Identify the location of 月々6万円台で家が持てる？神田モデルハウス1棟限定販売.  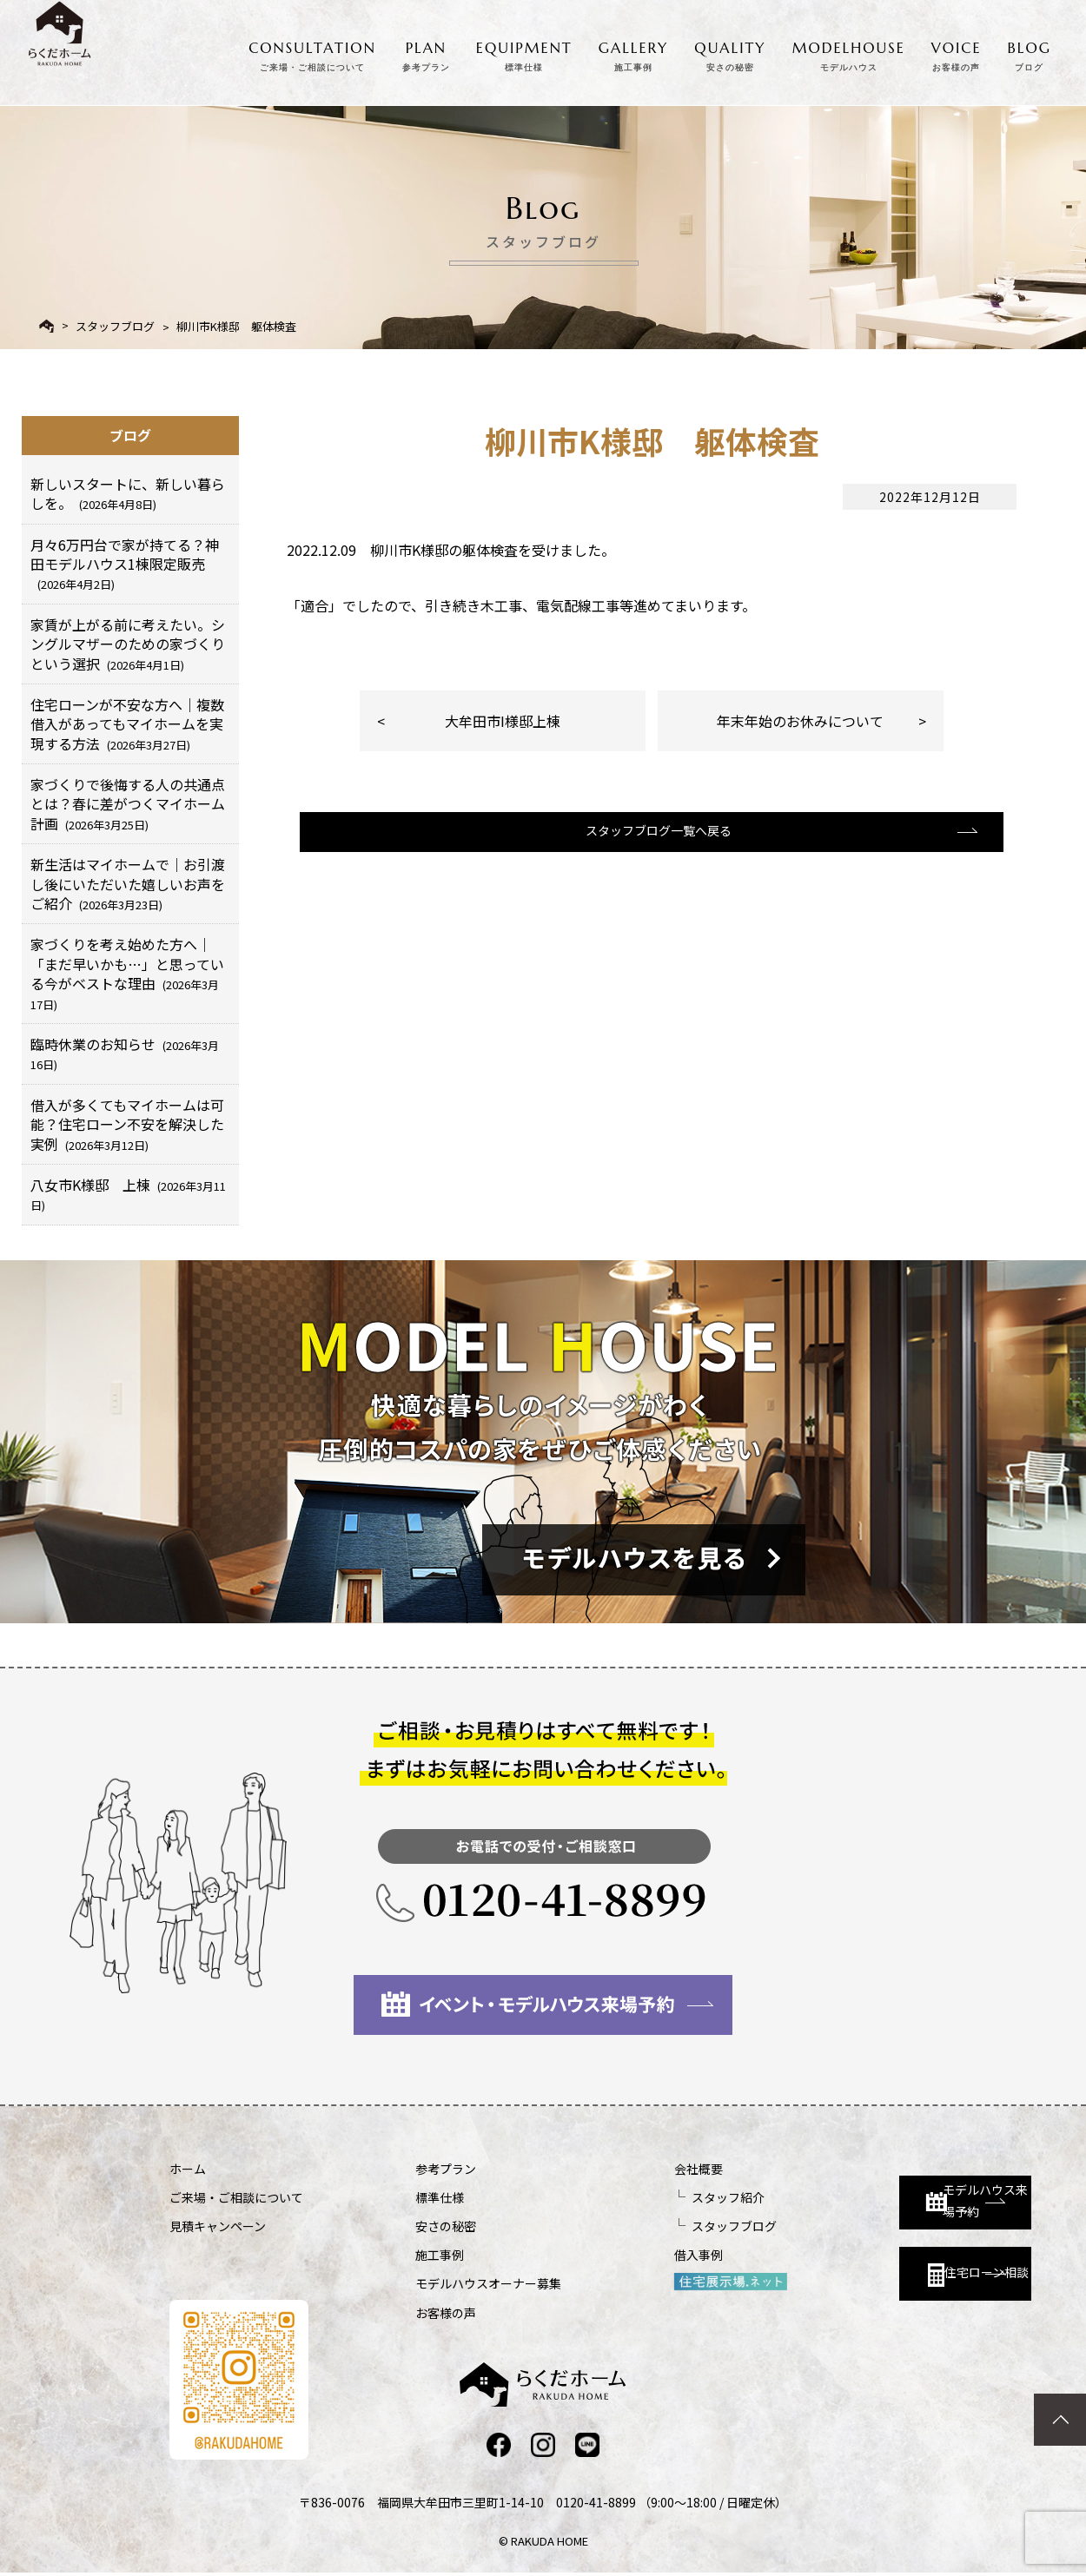
(124, 563).